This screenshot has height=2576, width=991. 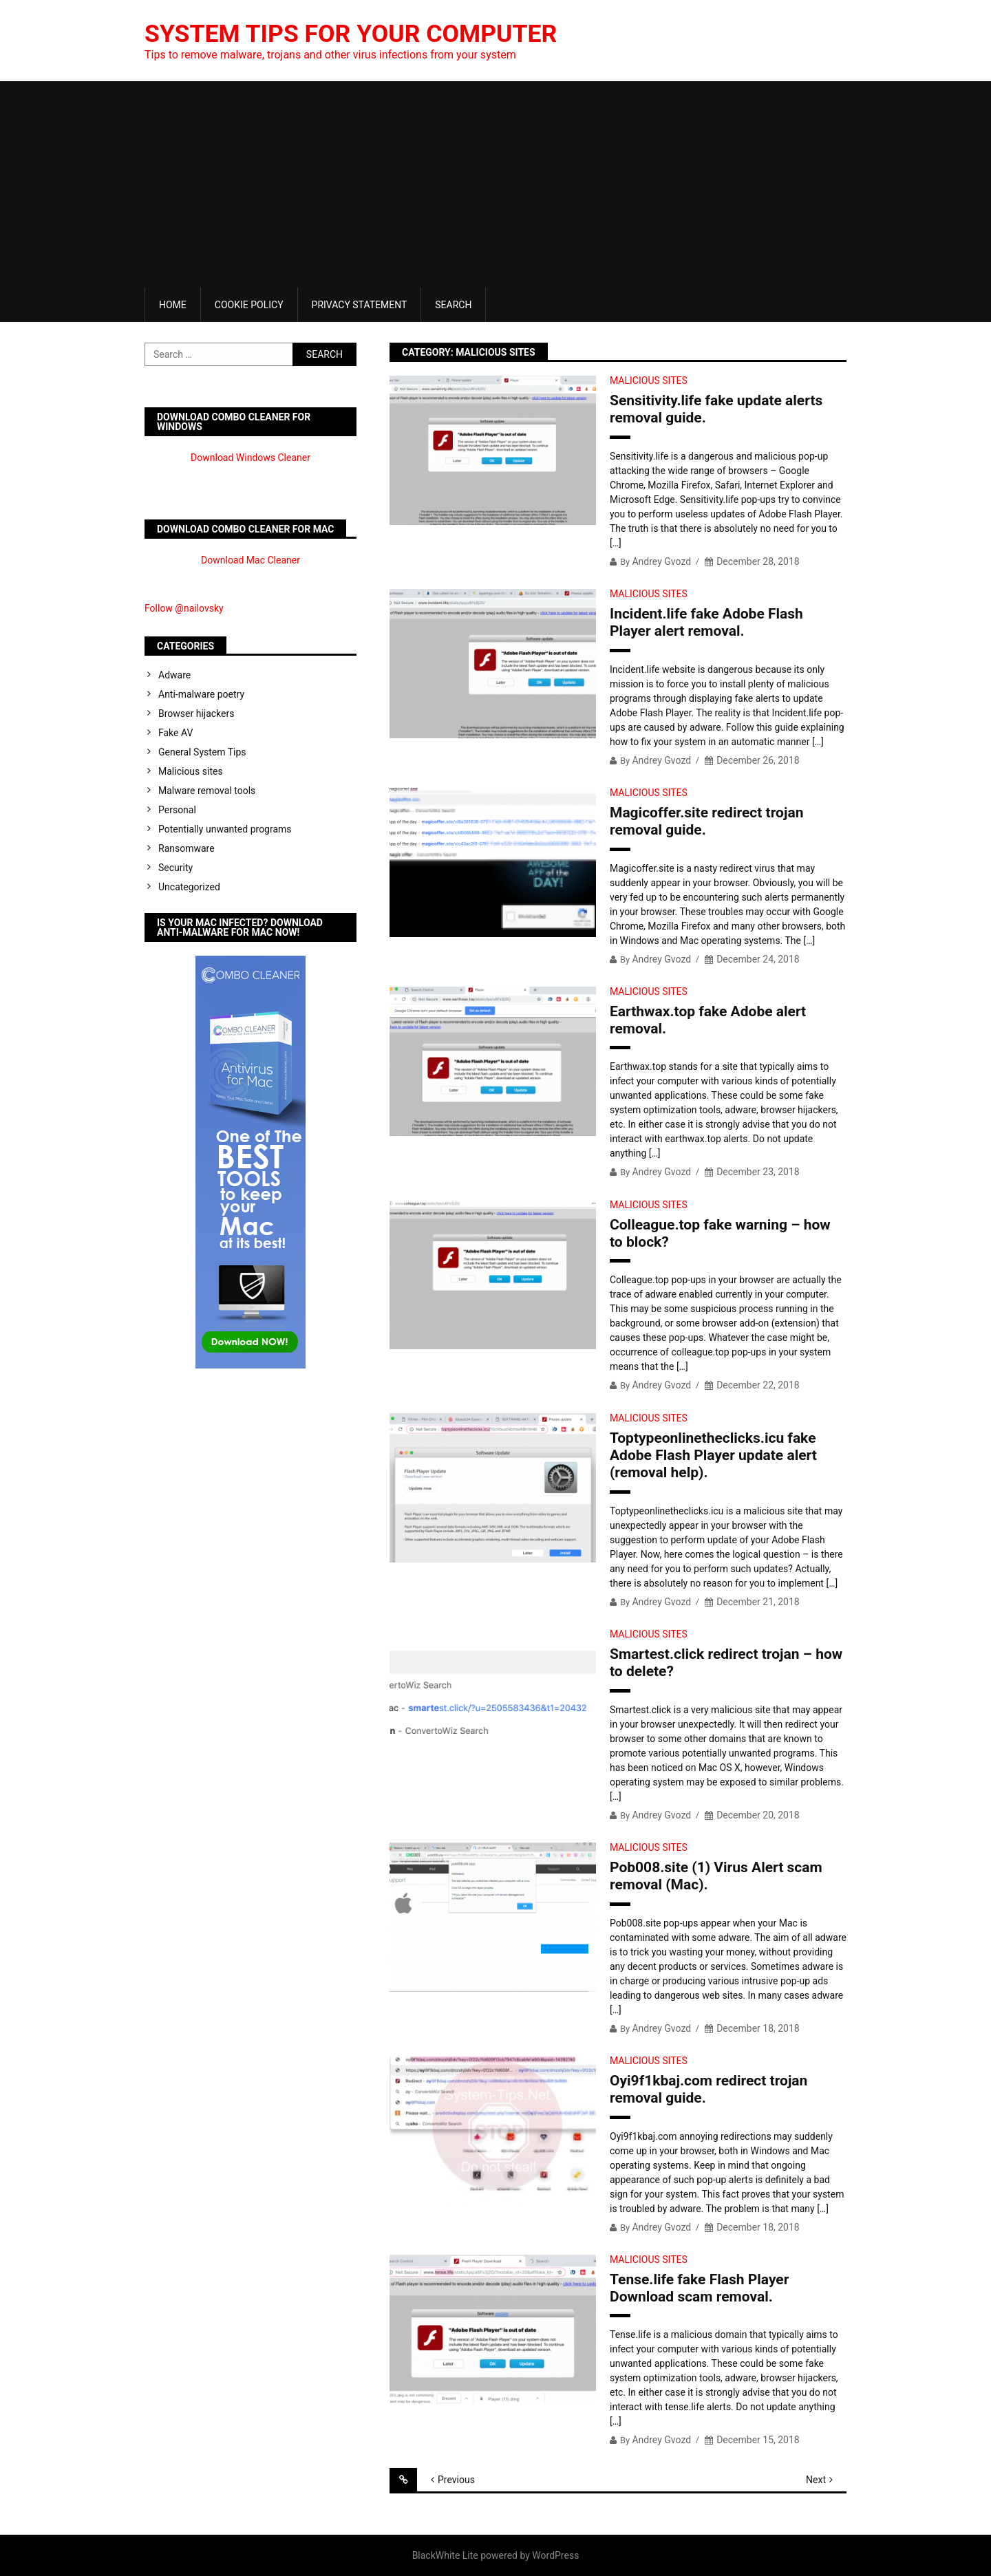 I want to click on Anti-malware poetry, so click(x=201, y=694).